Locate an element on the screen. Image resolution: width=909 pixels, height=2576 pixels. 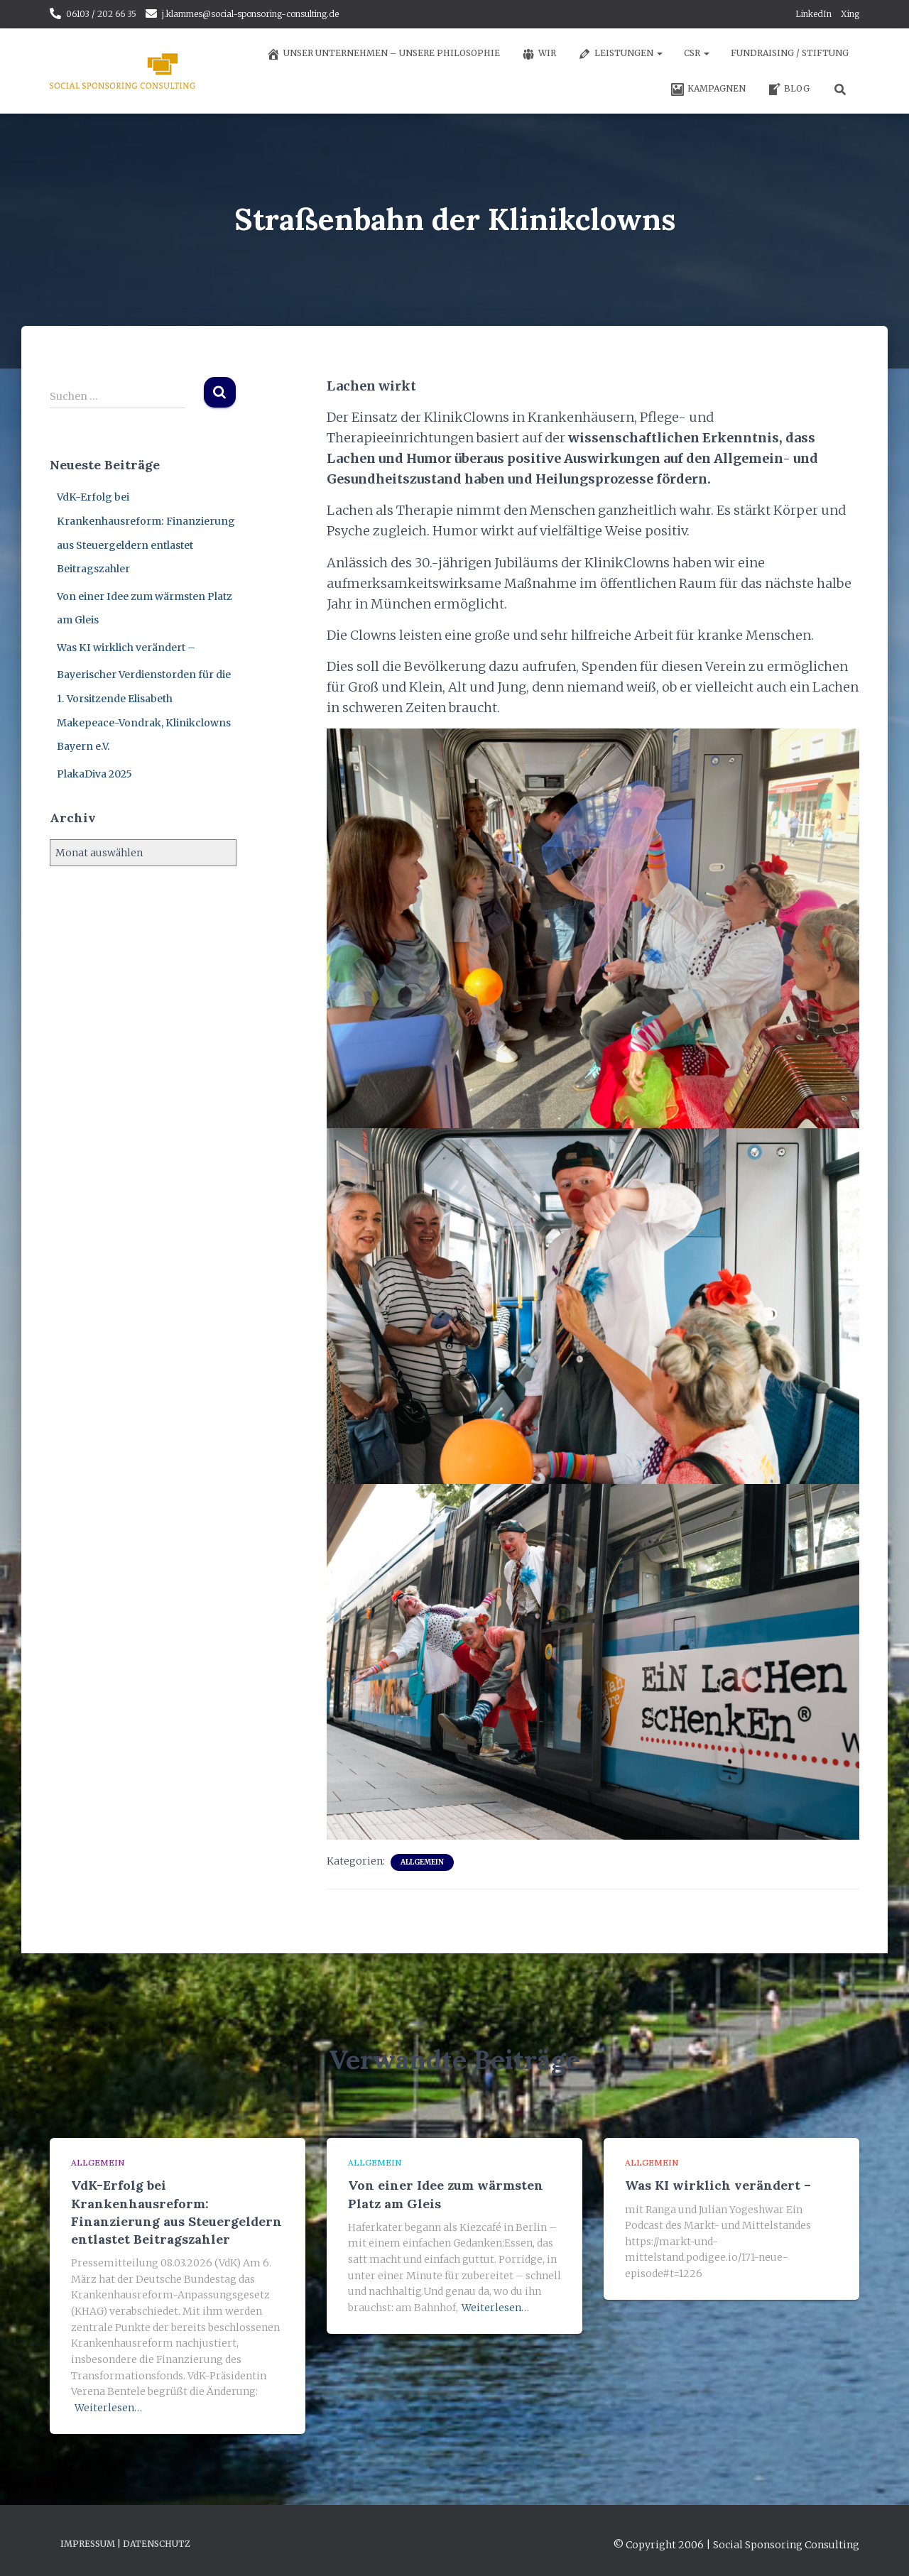
CSR is located at coordinates (696, 53).